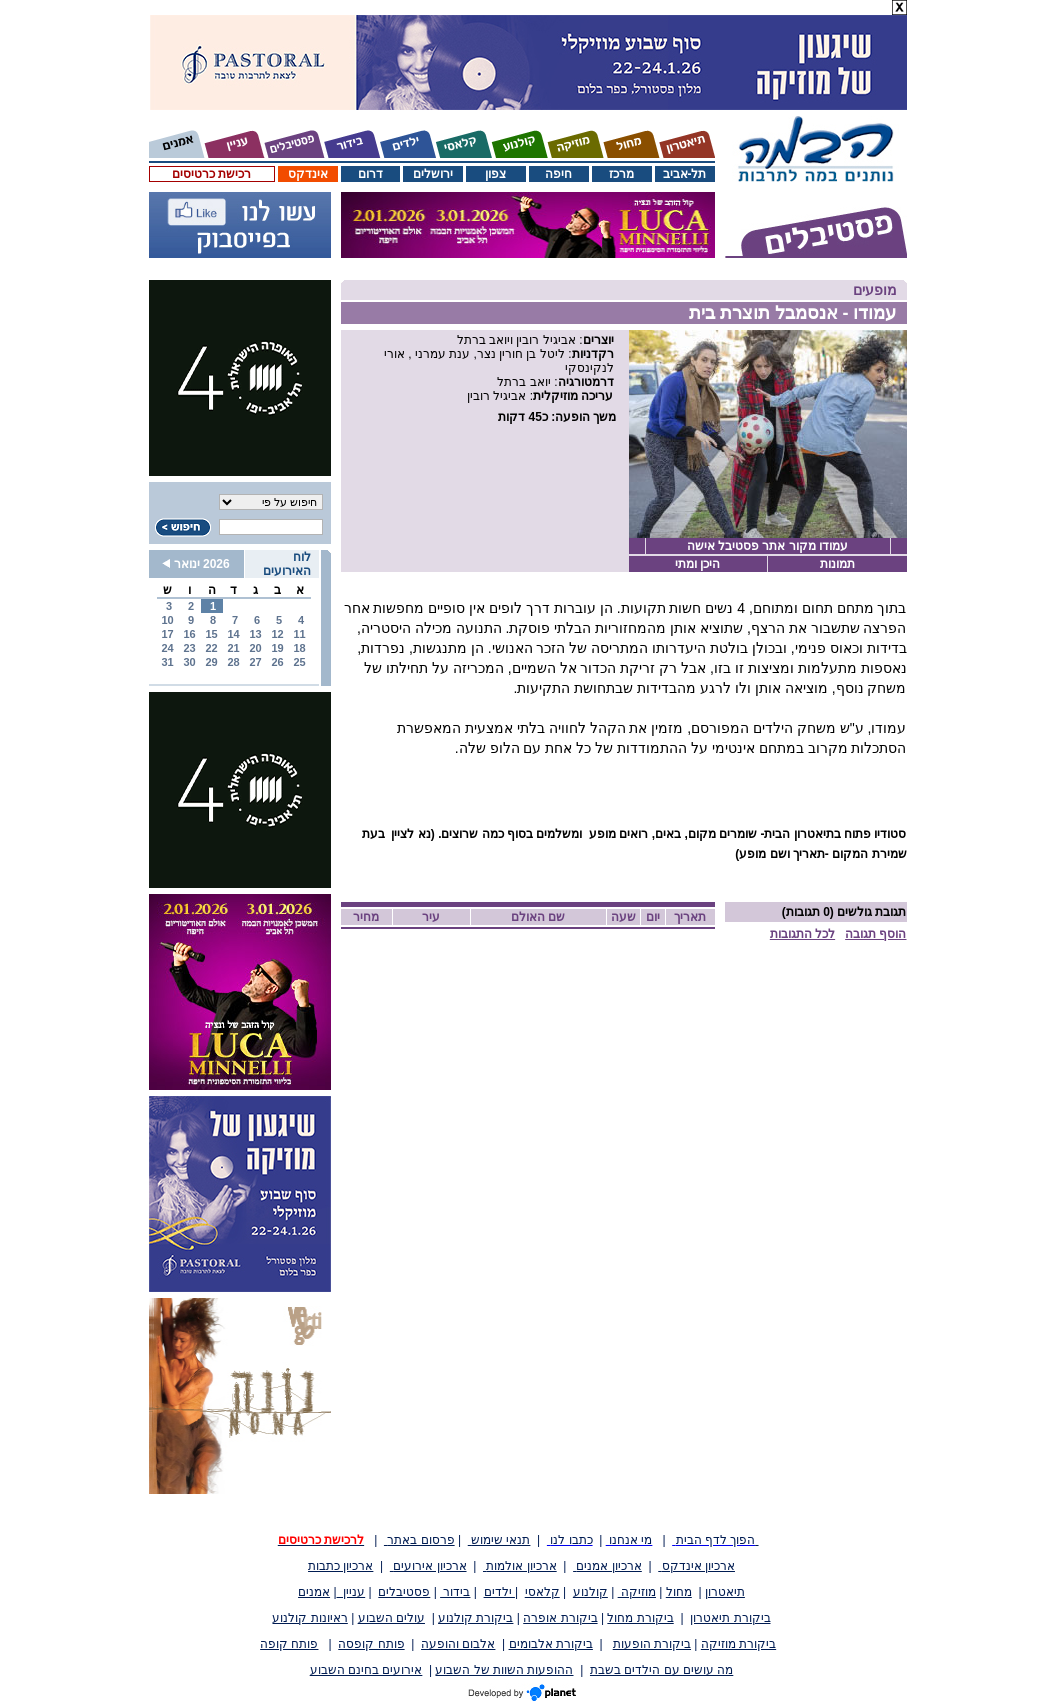  Describe the element at coordinates (590, 1592) in the screenshot. I see `קולנוע` at that location.